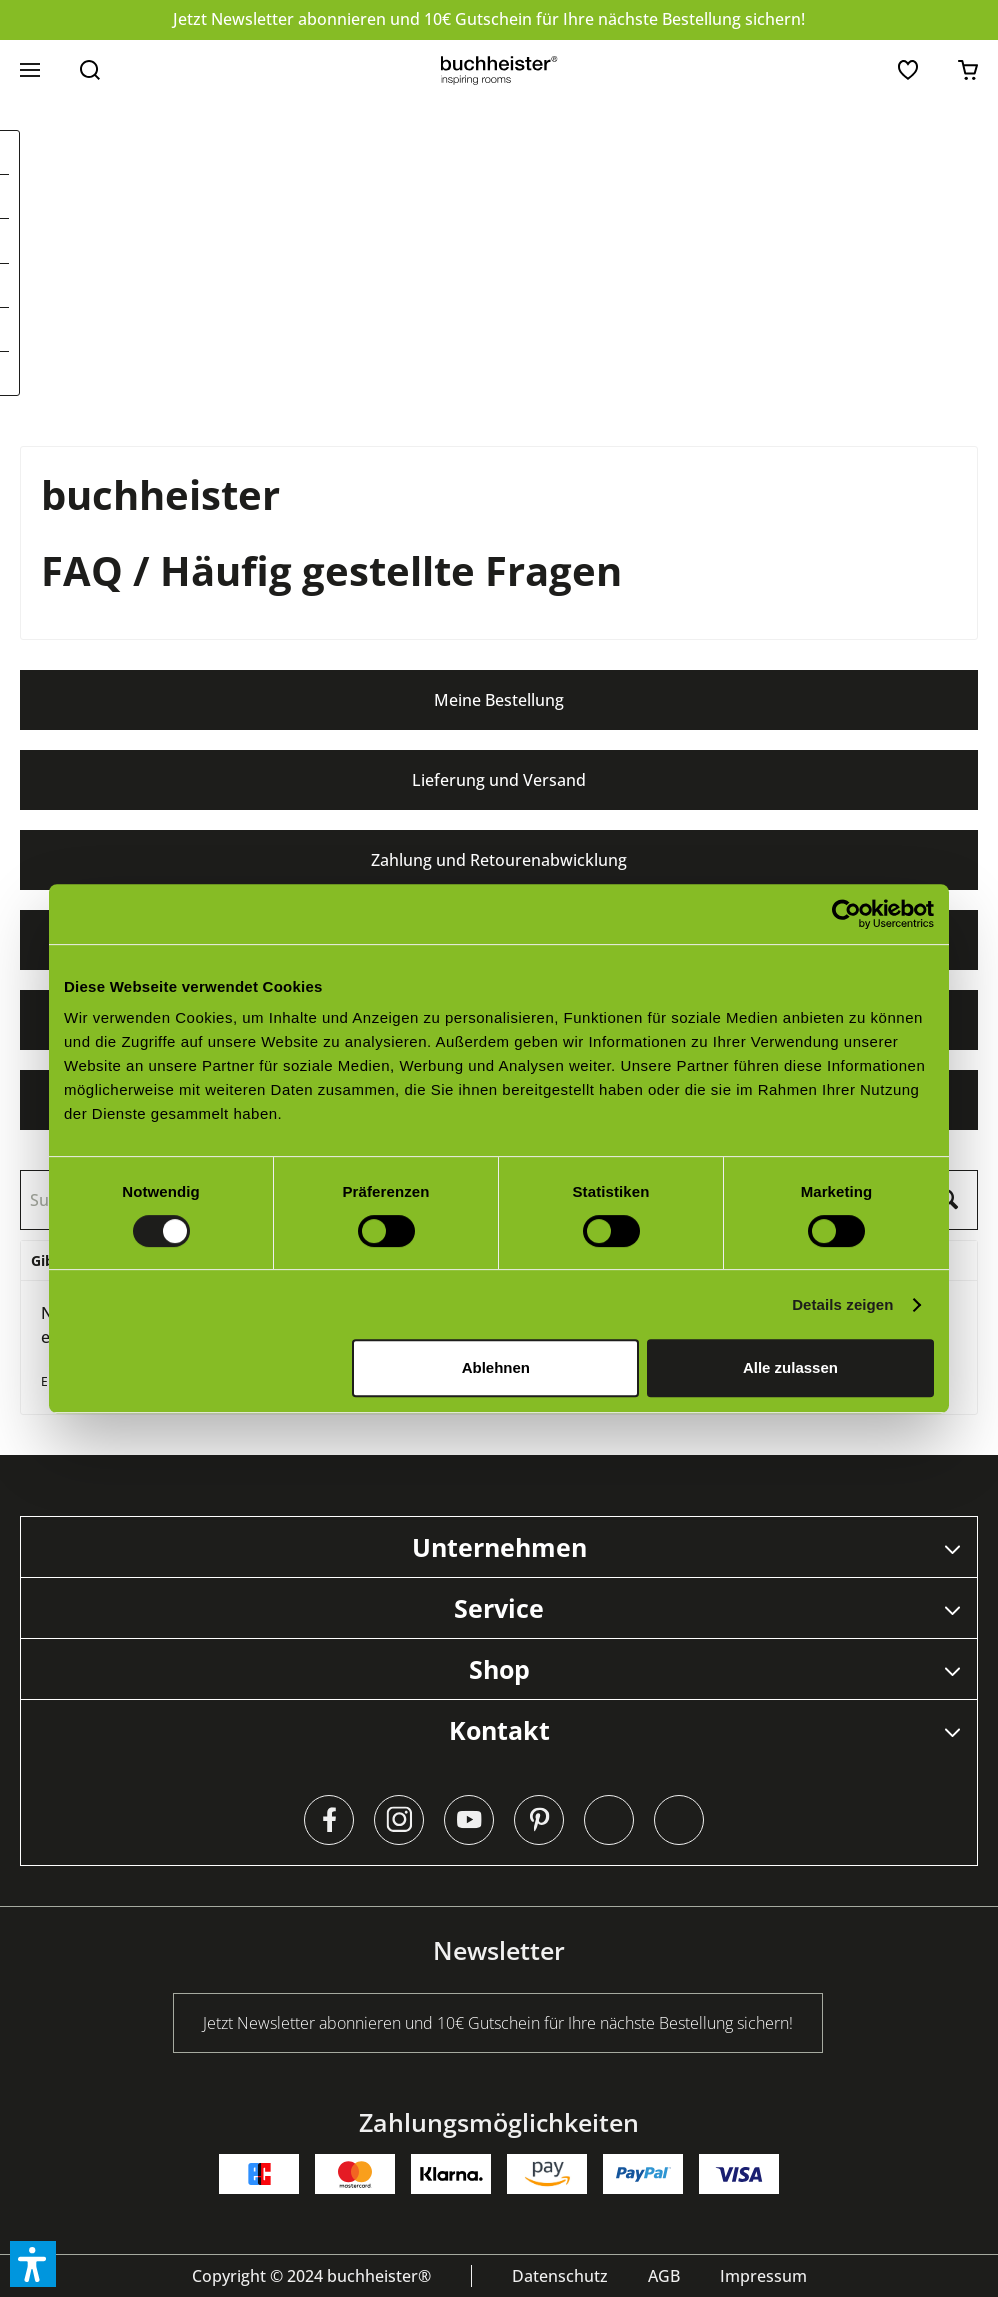  What do you see at coordinates (560, 2276) in the screenshot?
I see `Datenschutz` at bounding box center [560, 2276].